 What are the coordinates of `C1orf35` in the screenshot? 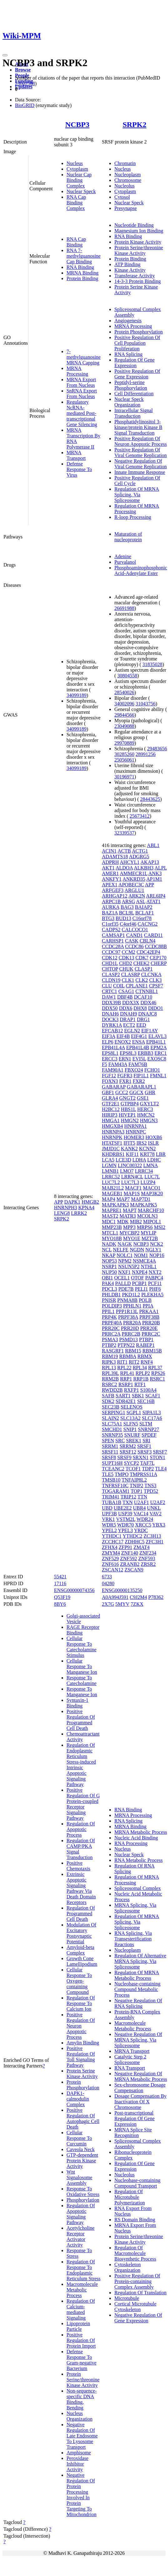 It's located at (110, 924).